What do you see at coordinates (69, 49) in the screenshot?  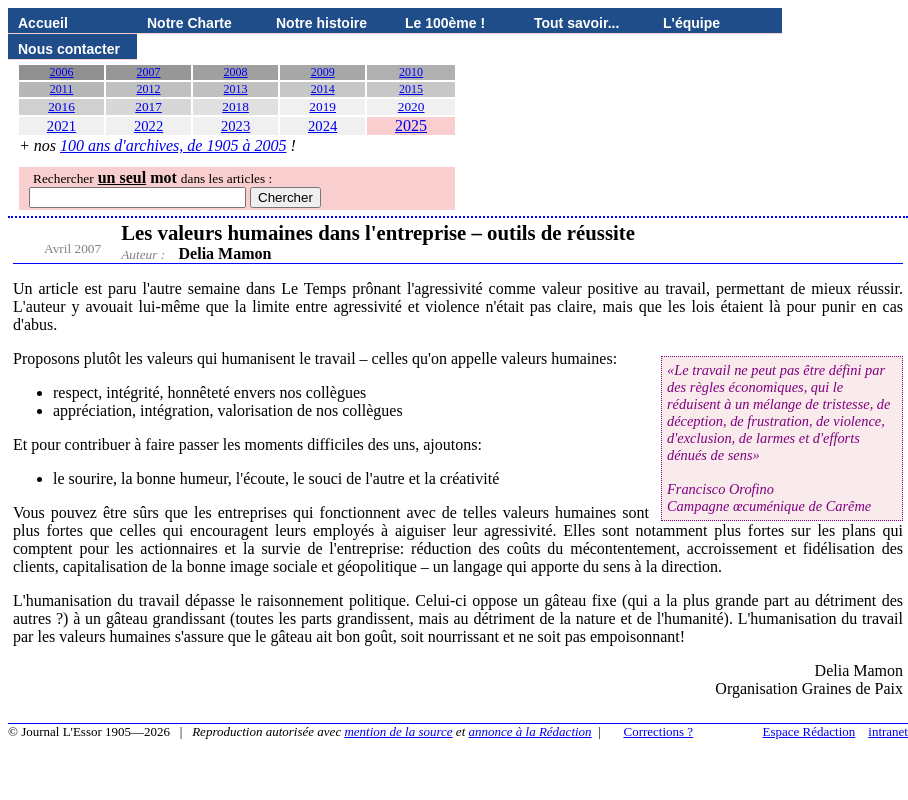 I see `Nous contacter` at bounding box center [69, 49].